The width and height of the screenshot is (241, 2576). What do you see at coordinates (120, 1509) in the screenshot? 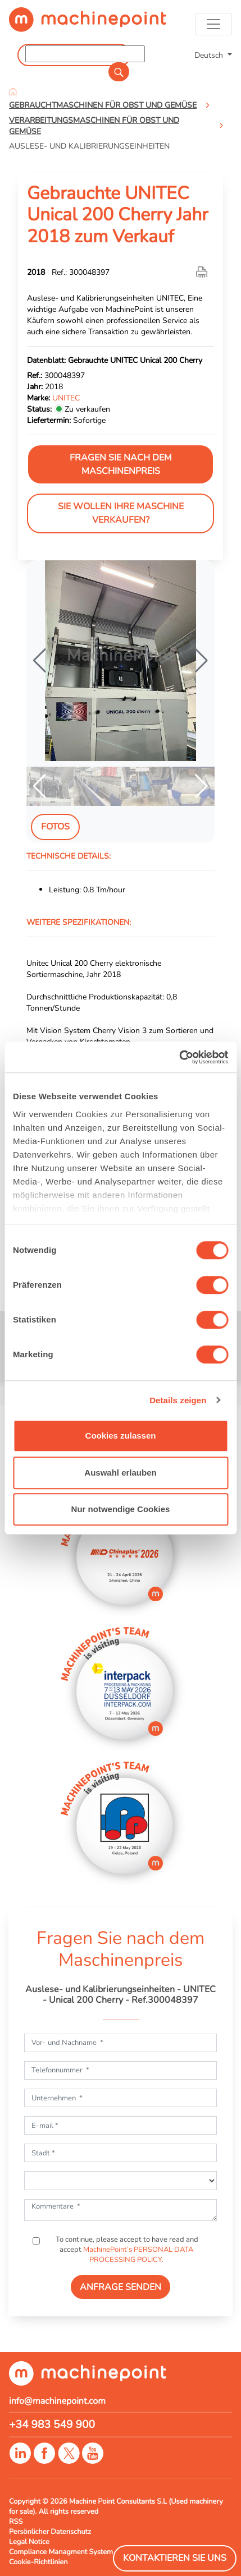
I see `Nur notwendige Cookies` at bounding box center [120, 1509].